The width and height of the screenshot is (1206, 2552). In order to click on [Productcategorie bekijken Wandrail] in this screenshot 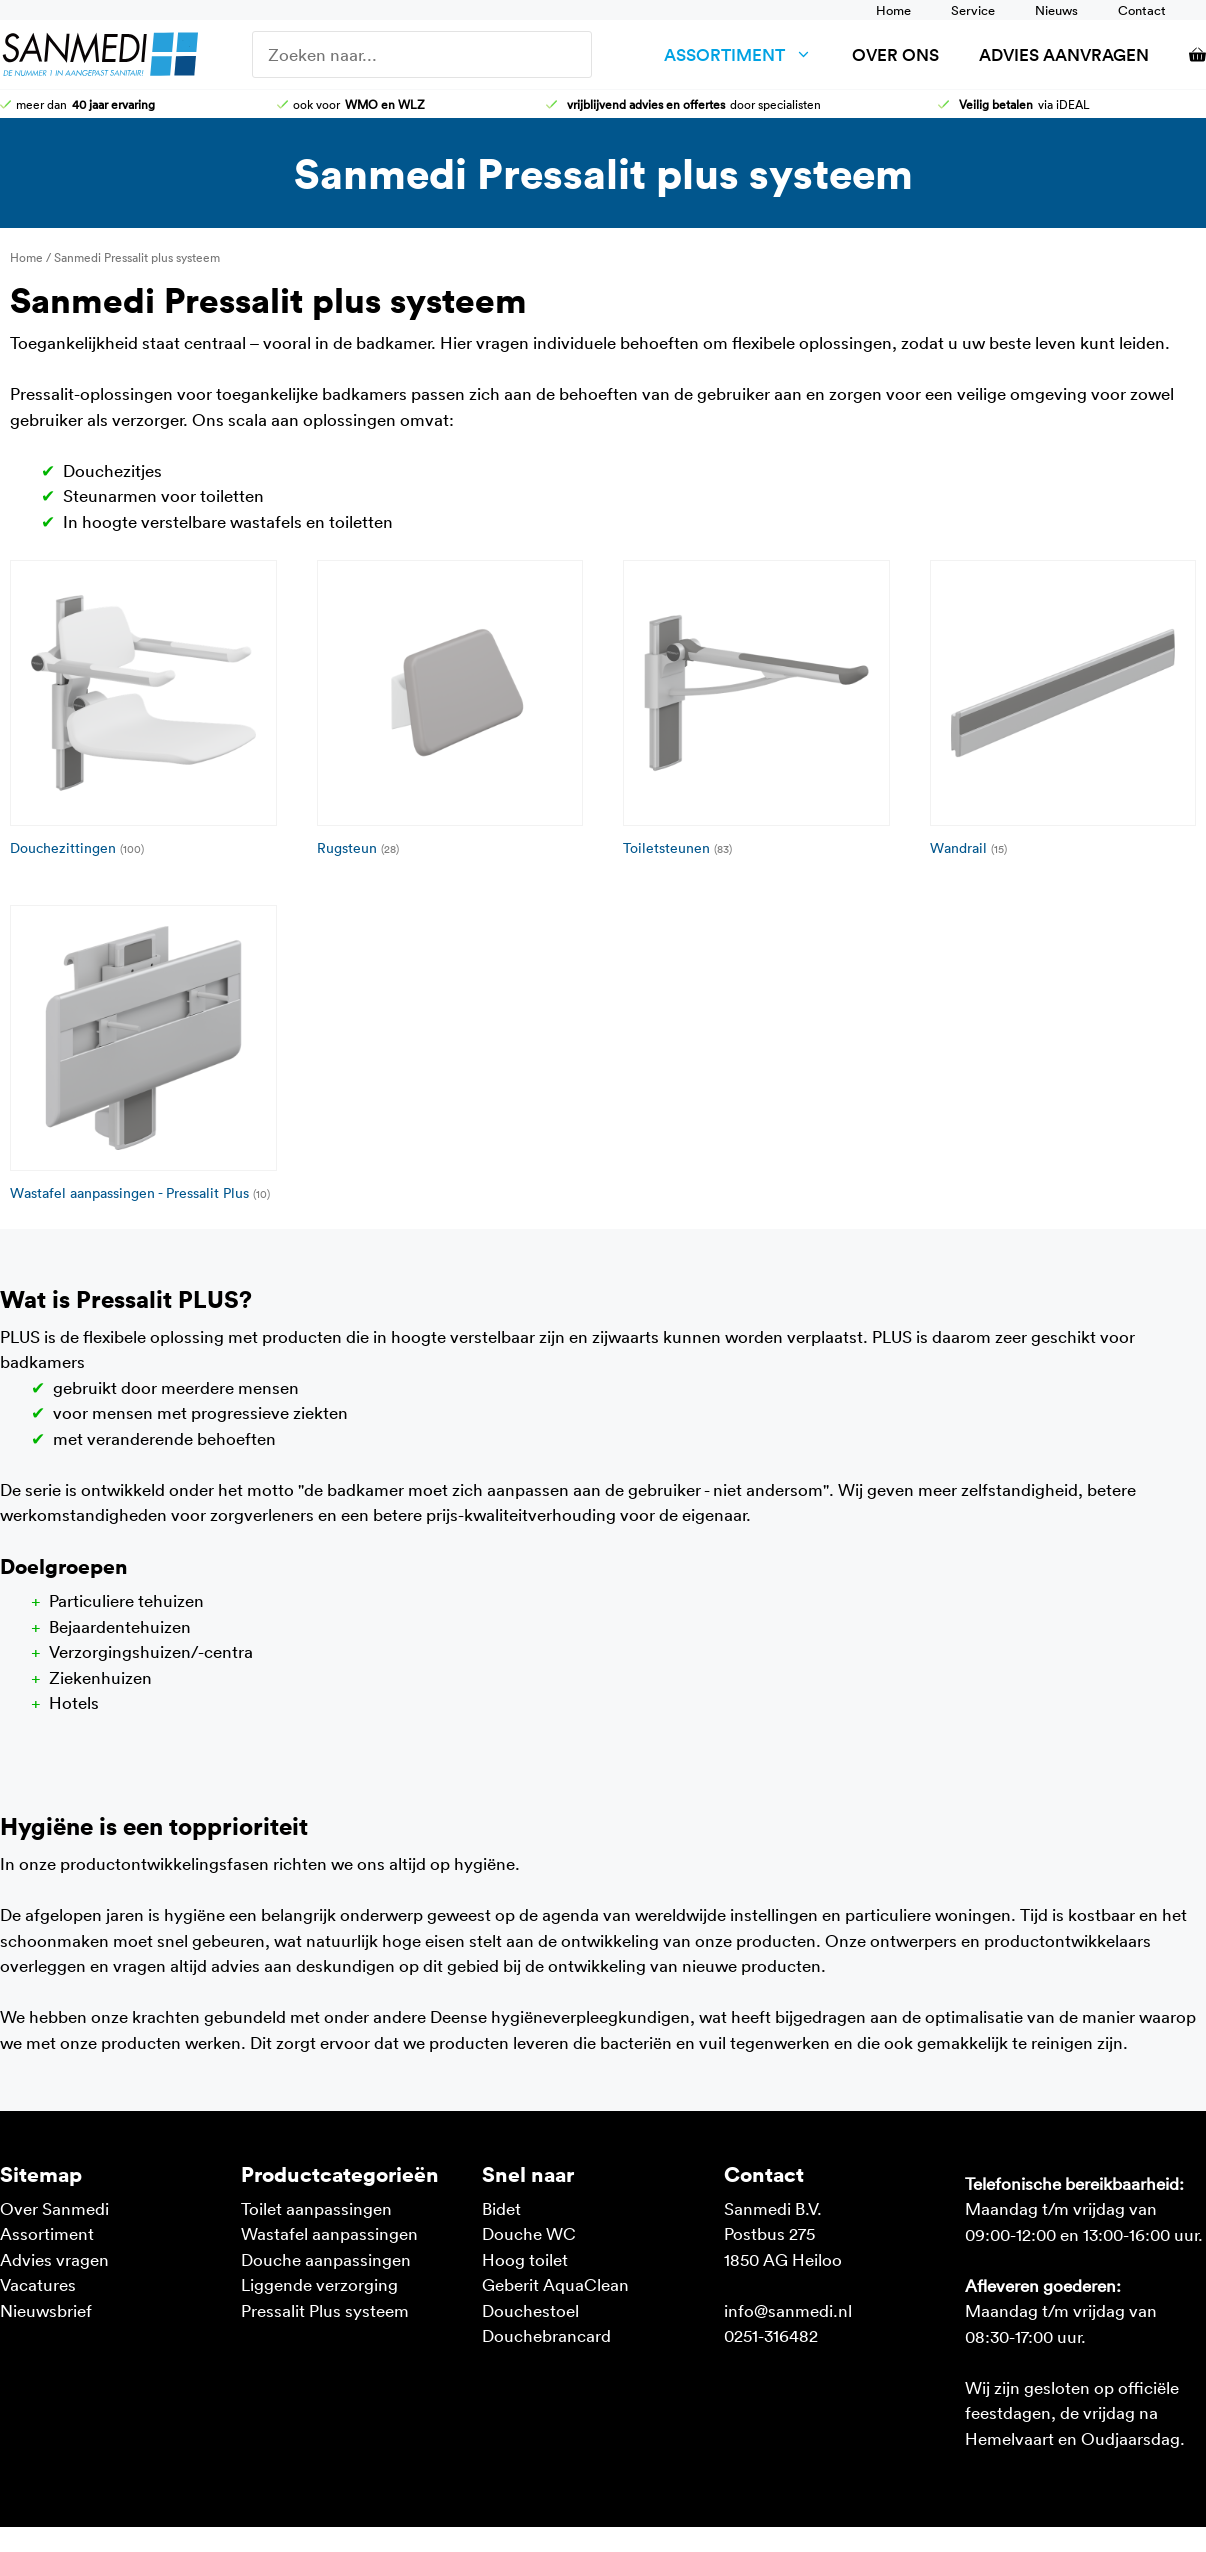, I will do `click(1063, 712)`.